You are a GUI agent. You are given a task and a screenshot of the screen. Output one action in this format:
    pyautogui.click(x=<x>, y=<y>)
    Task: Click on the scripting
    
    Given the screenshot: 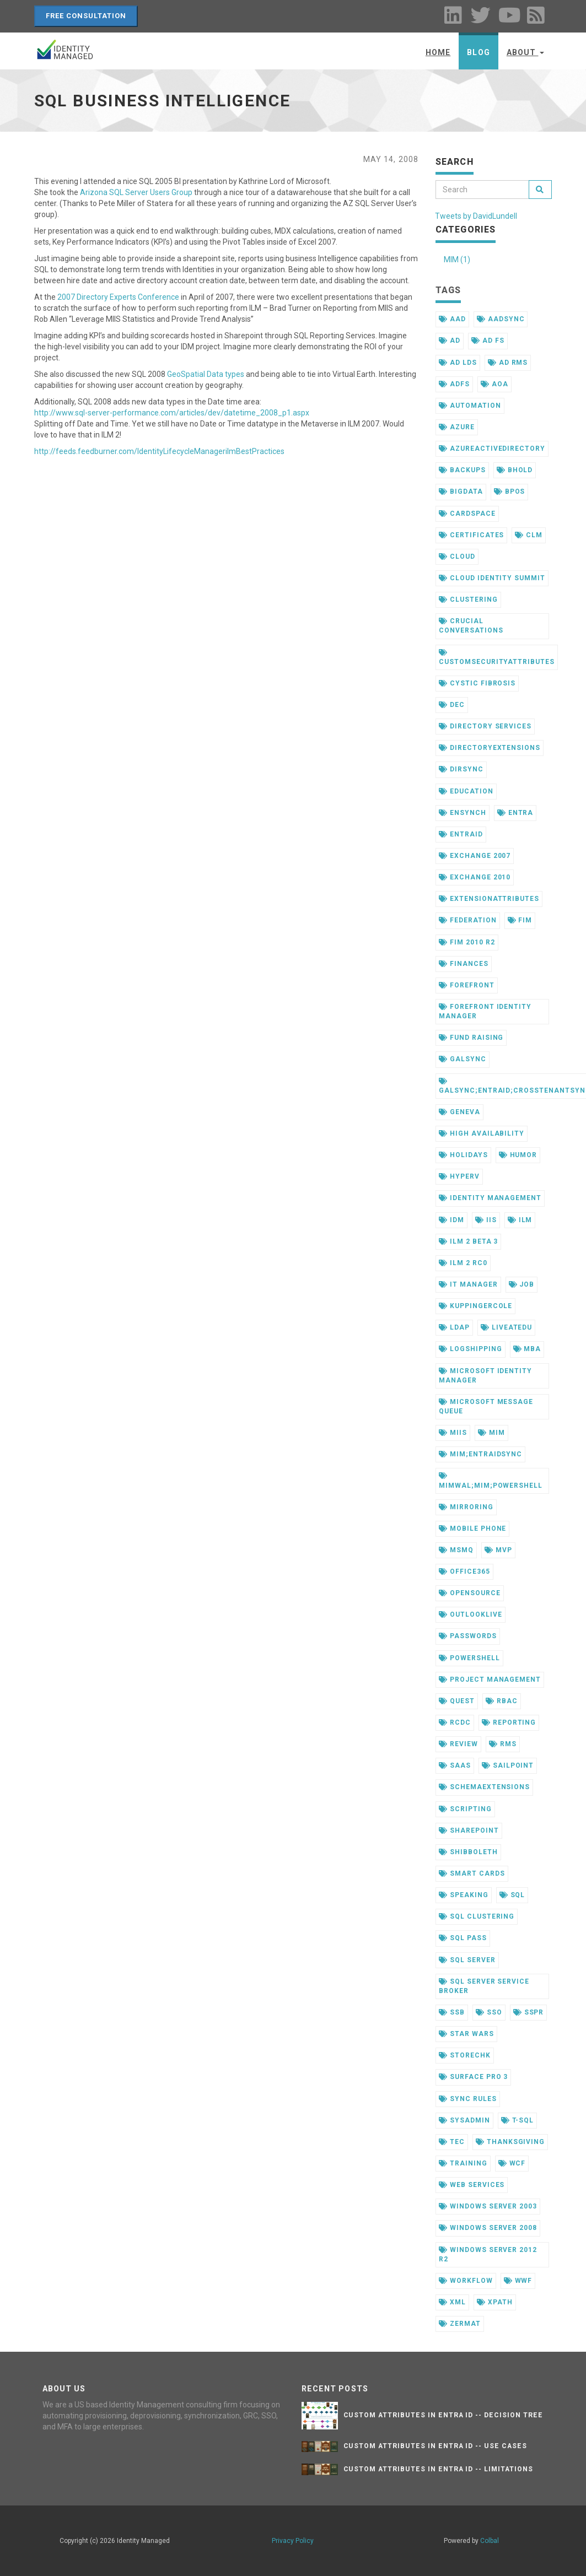 What is the action you would take?
    pyautogui.click(x=465, y=1809)
    